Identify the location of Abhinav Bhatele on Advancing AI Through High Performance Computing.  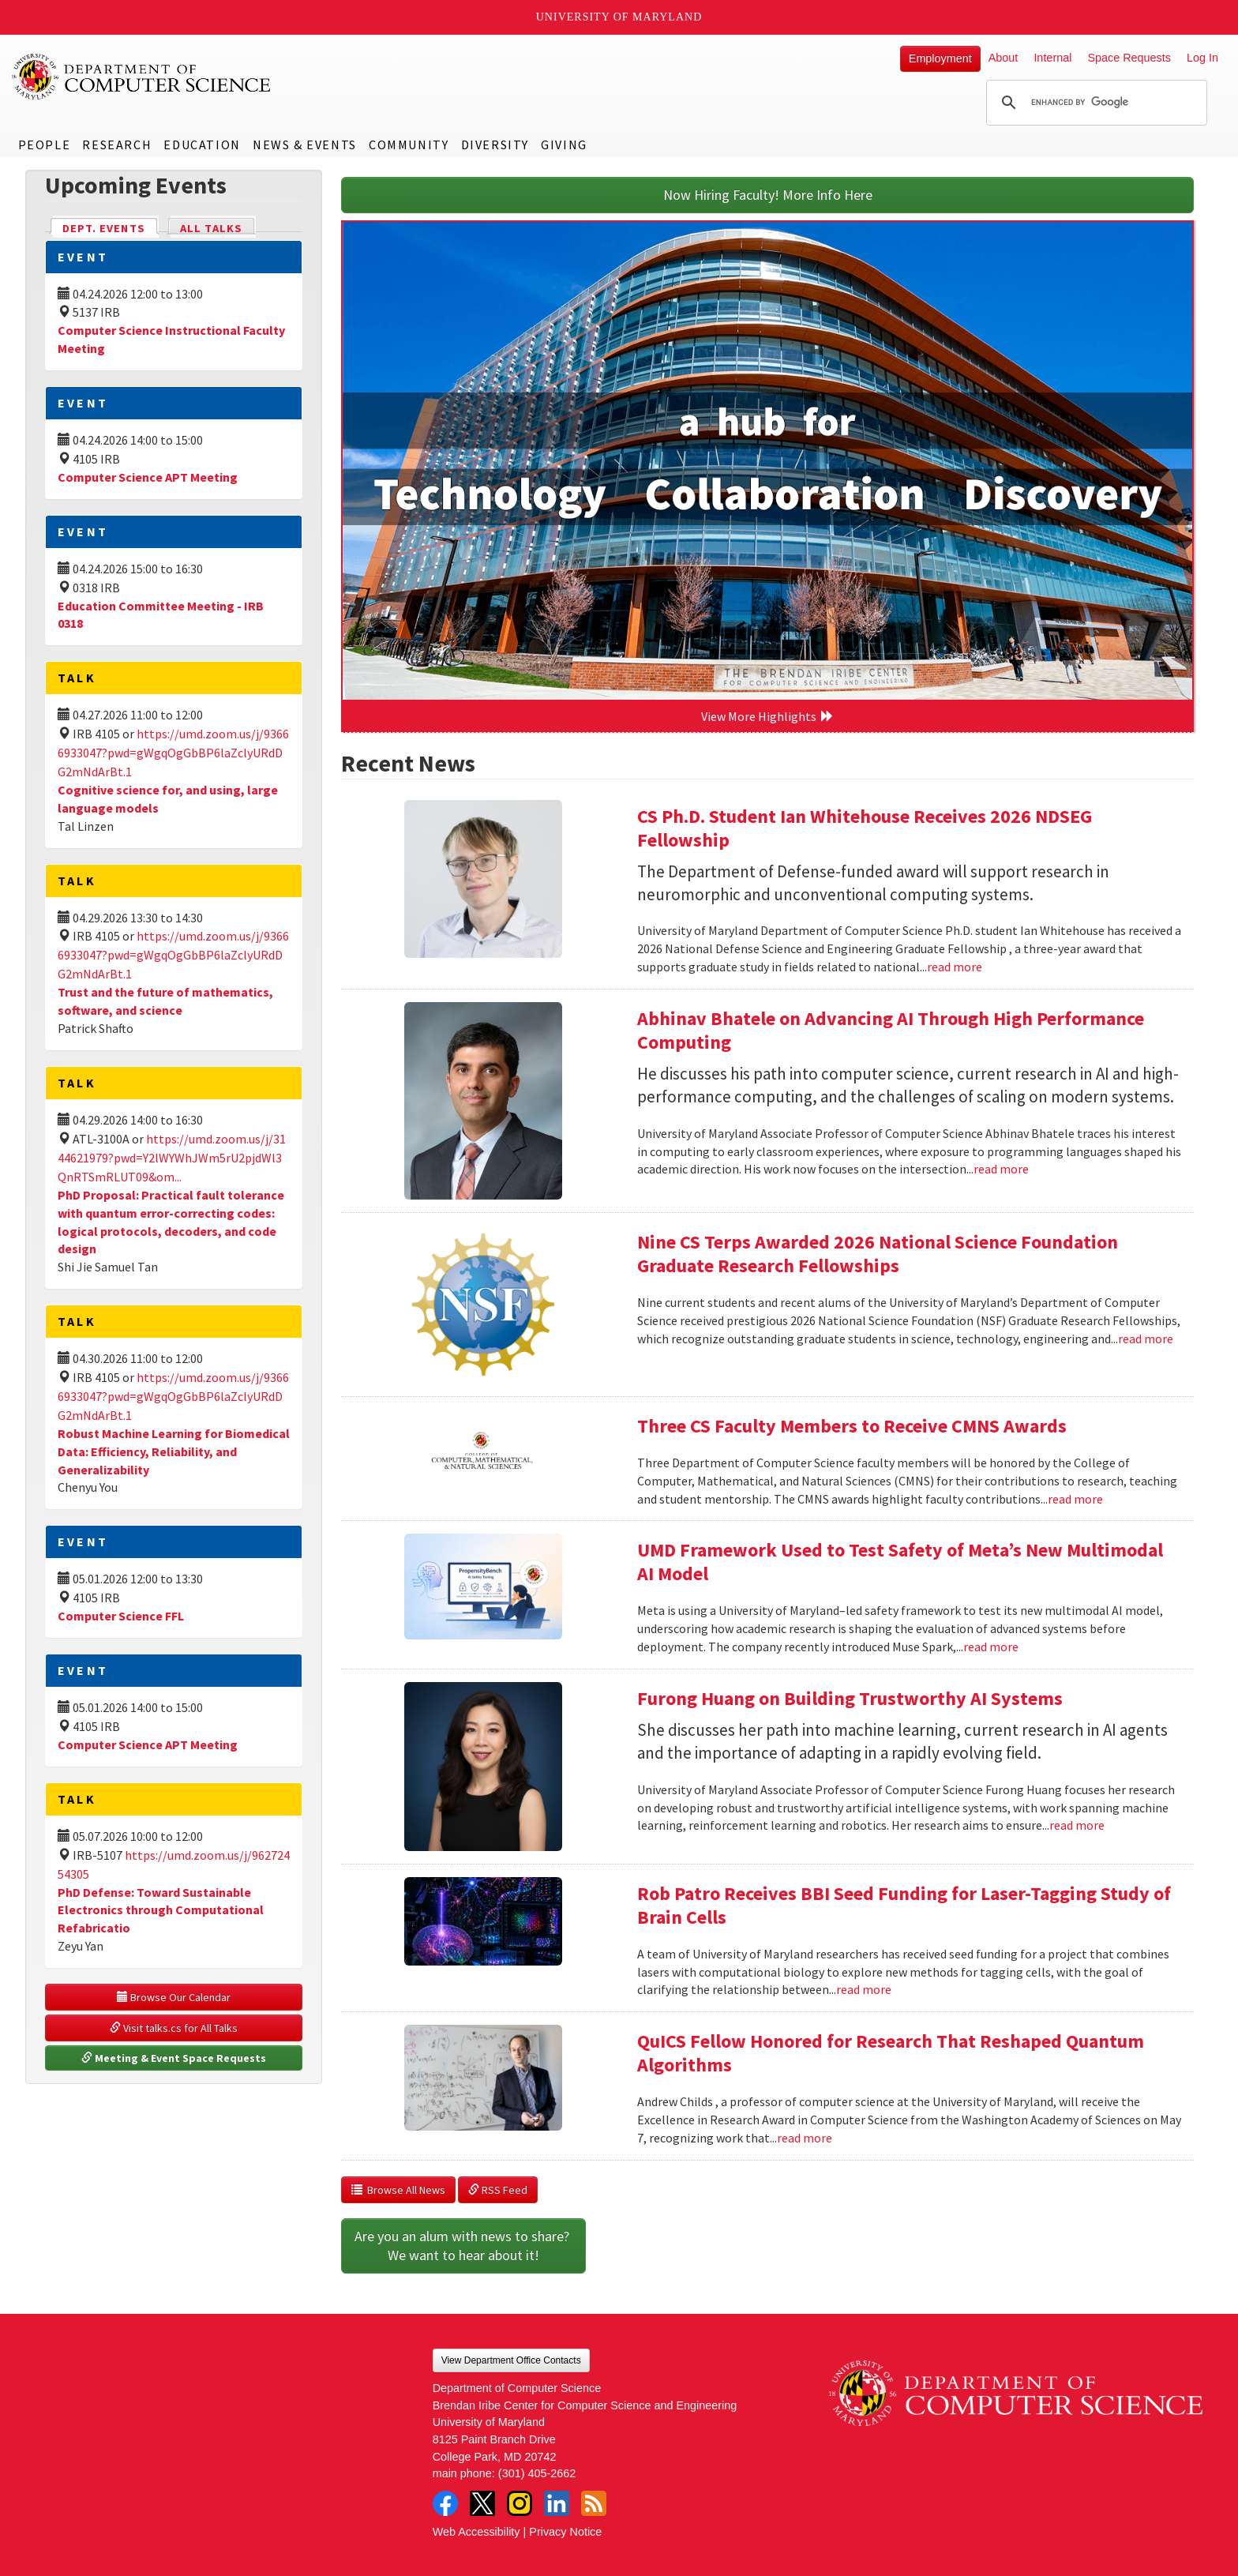
(890, 1030).